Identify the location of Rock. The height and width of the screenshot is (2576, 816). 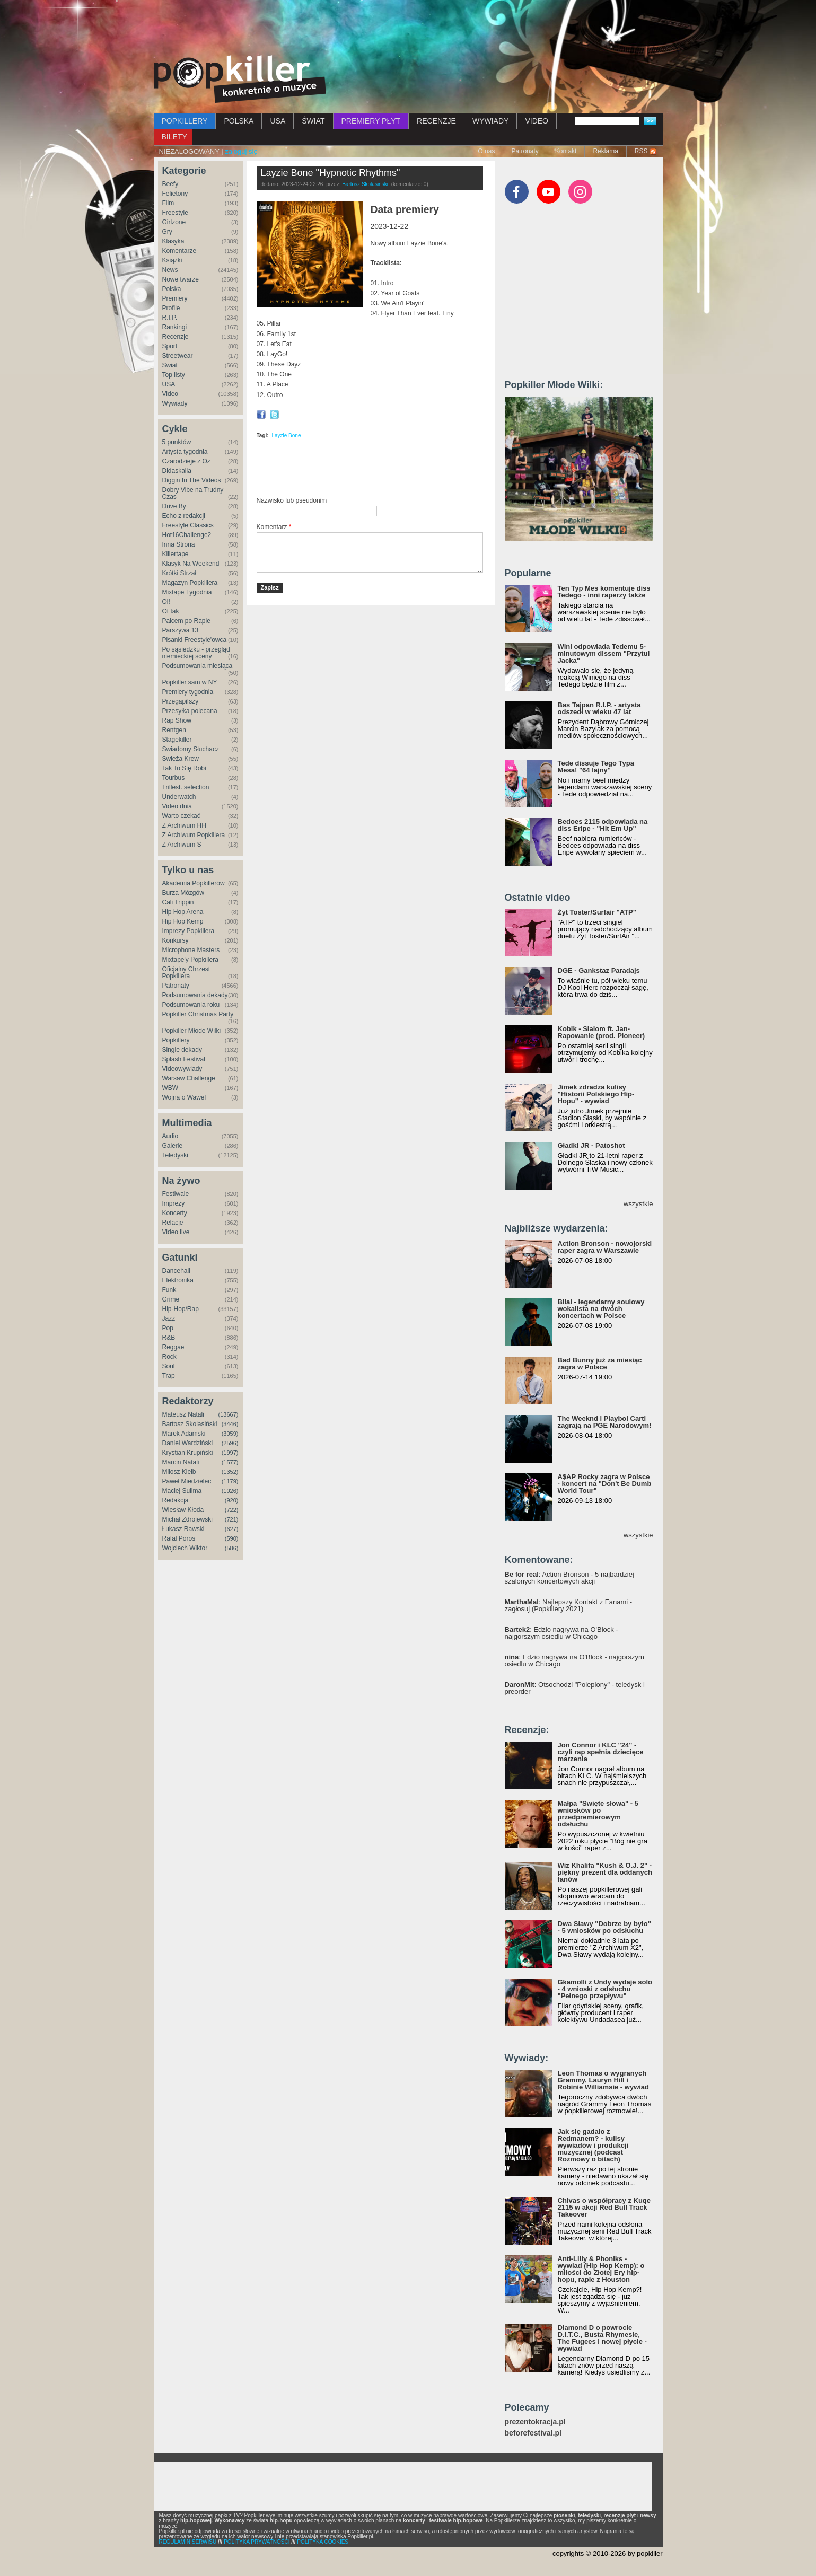
(169, 1356).